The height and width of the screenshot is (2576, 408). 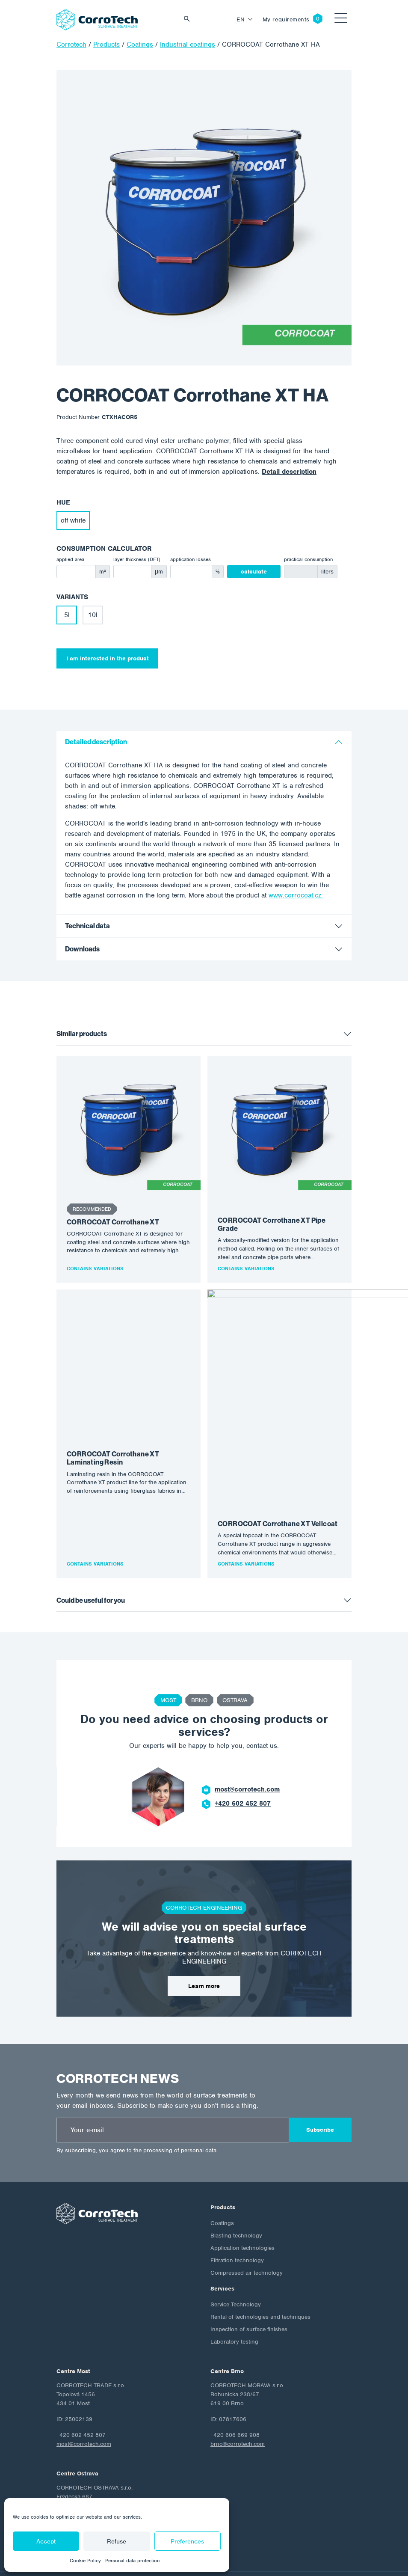 I want to click on Subscribe, so click(x=320, y=2068).